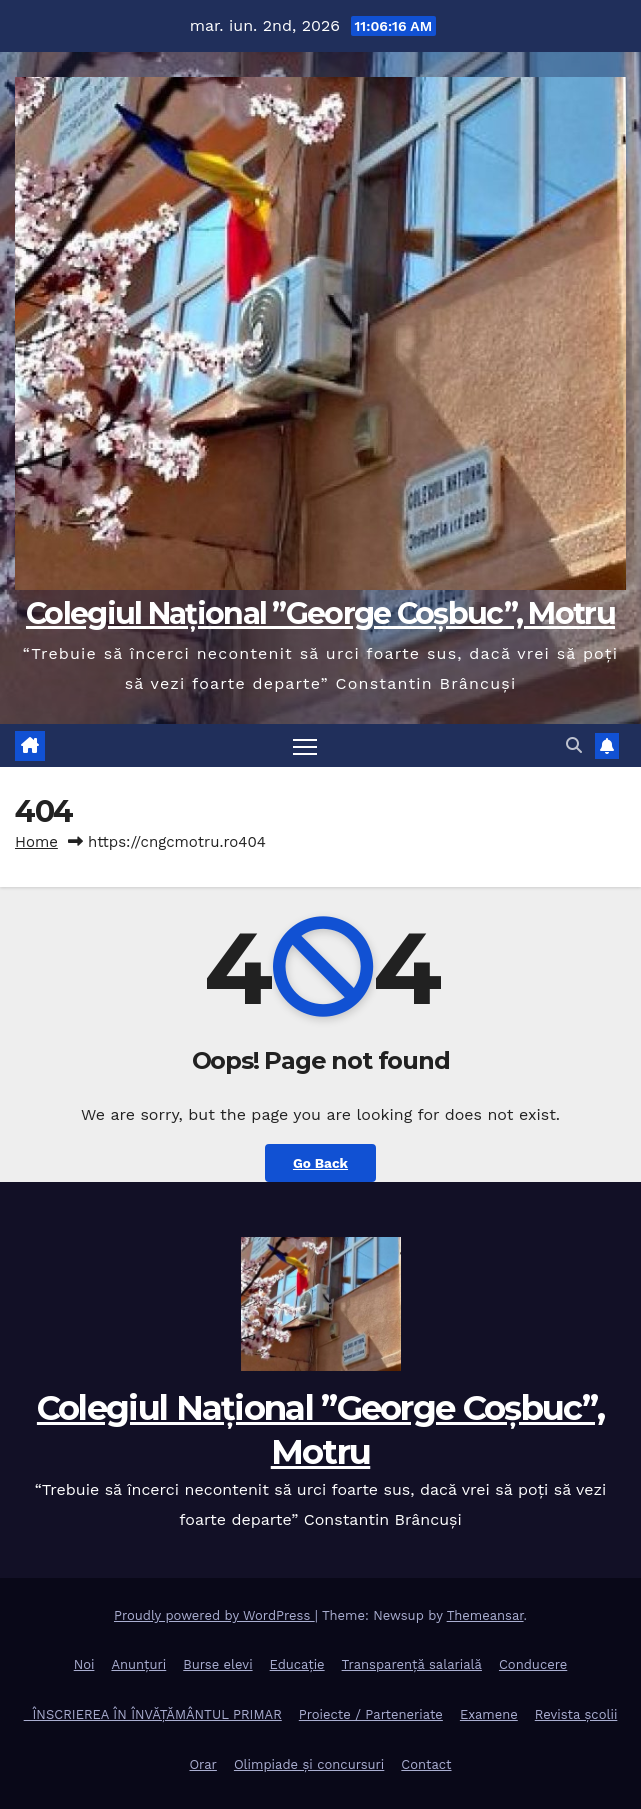 The width and height of the screenshot is (641, 1809). I want to click on Noi, so click(84, 1664).